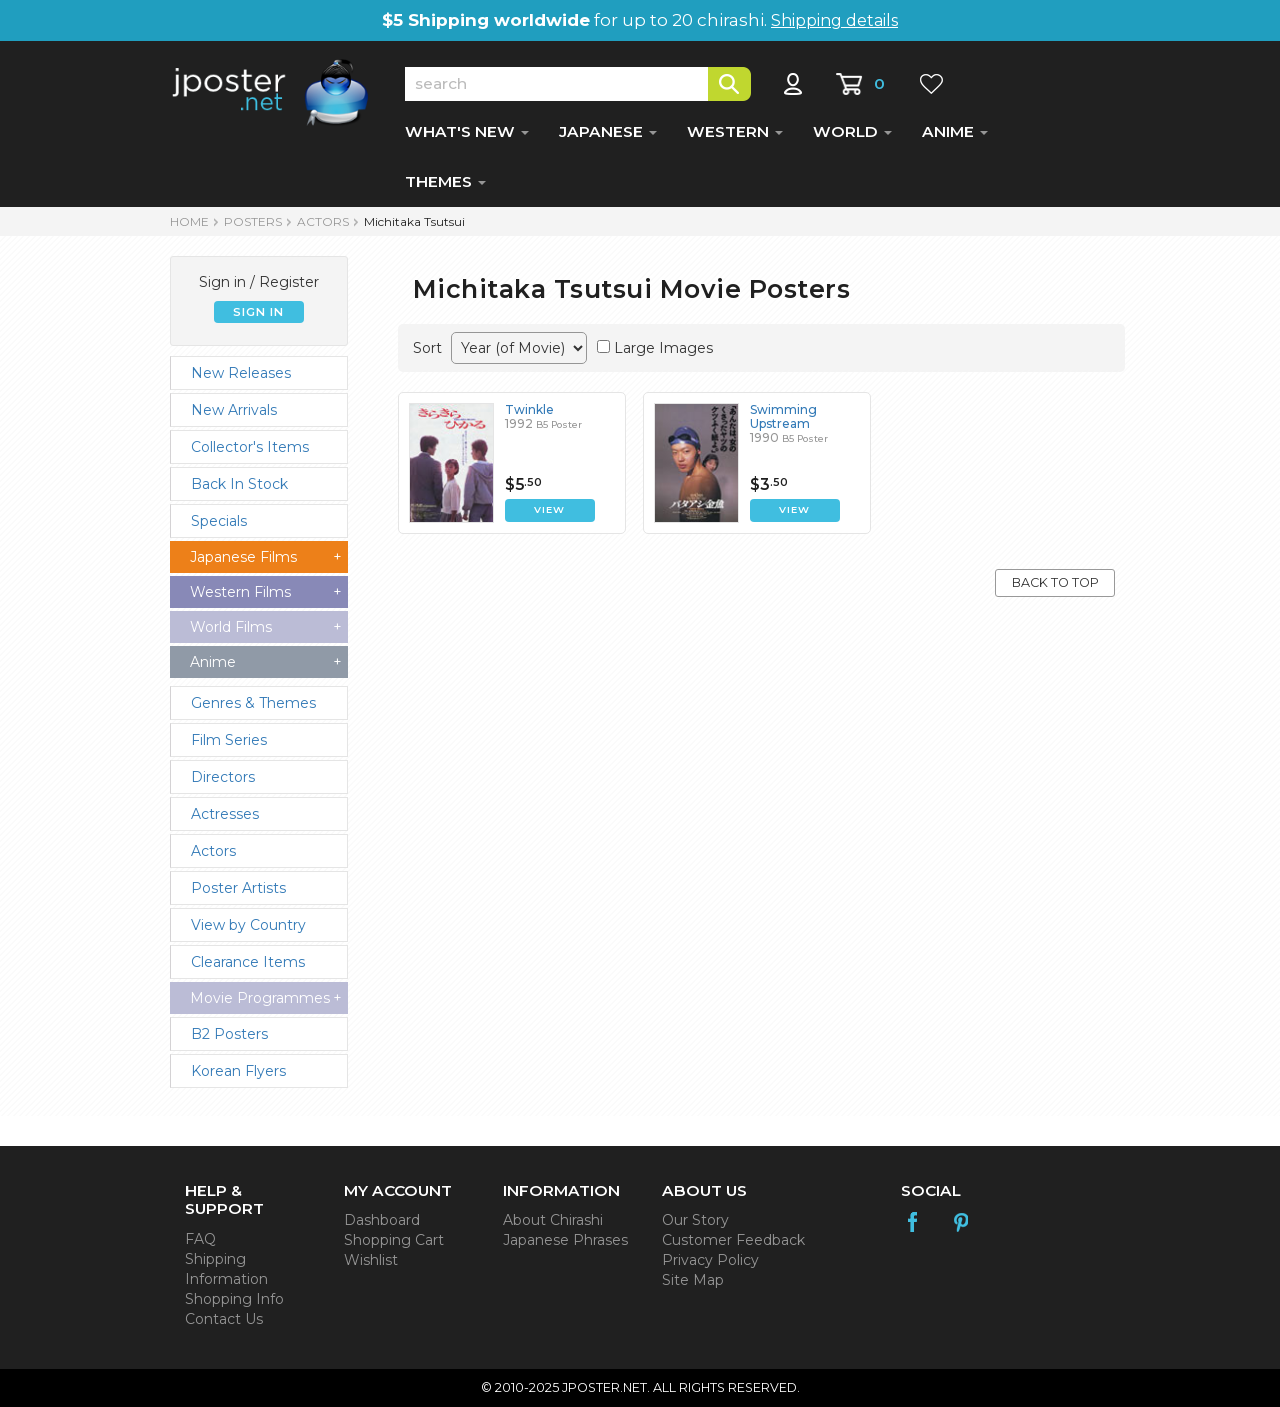  What do you see at coordinates (224, 1319) in the screenshot?
I see `Contact Us` at bounding box center [224, 1319].